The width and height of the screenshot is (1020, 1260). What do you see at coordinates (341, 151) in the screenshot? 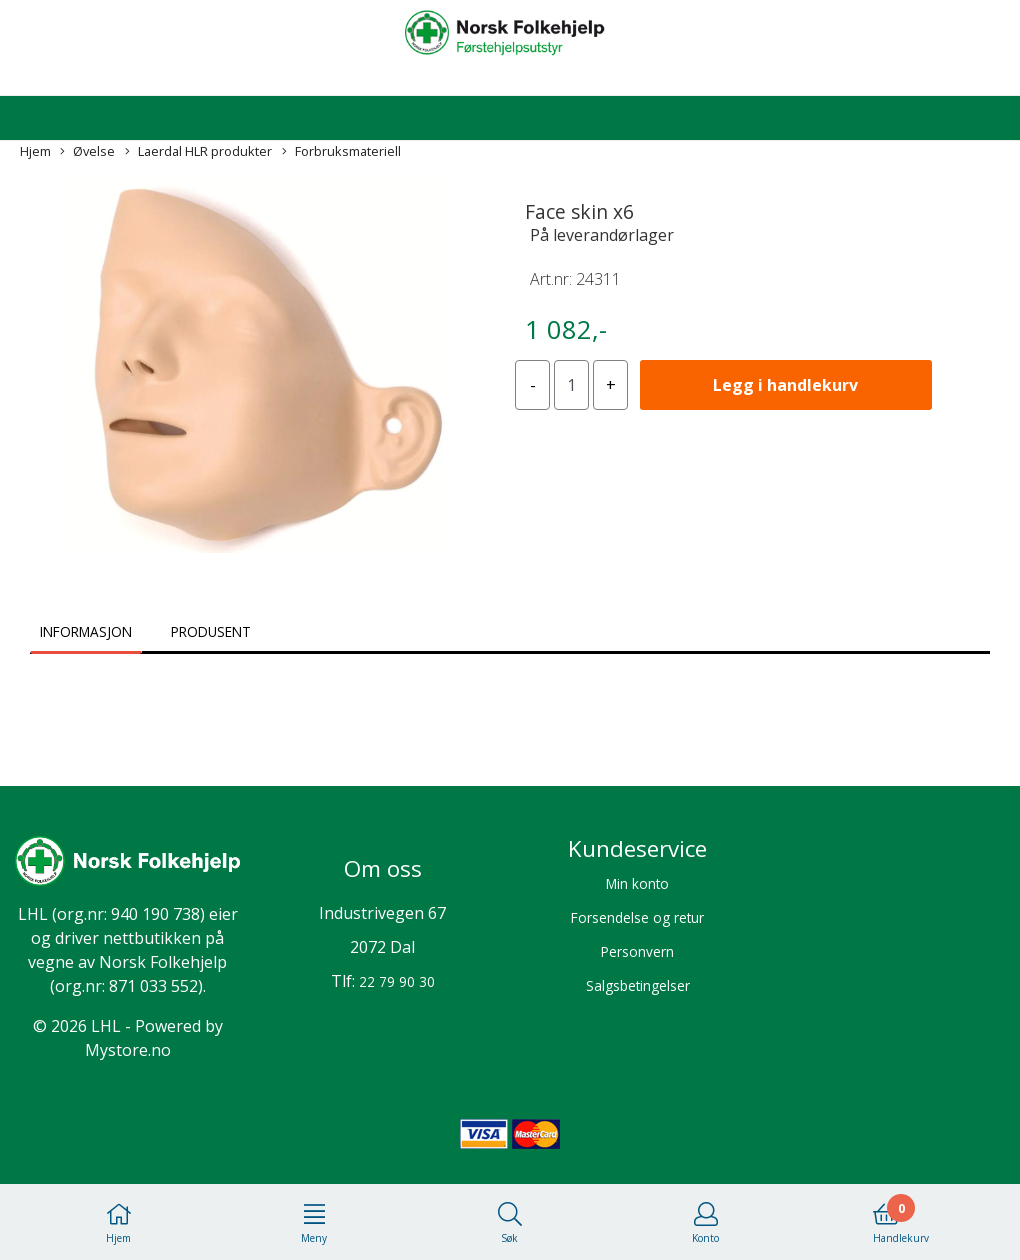
I see `Forbruksmateriell` at bounding box center [341, 151].